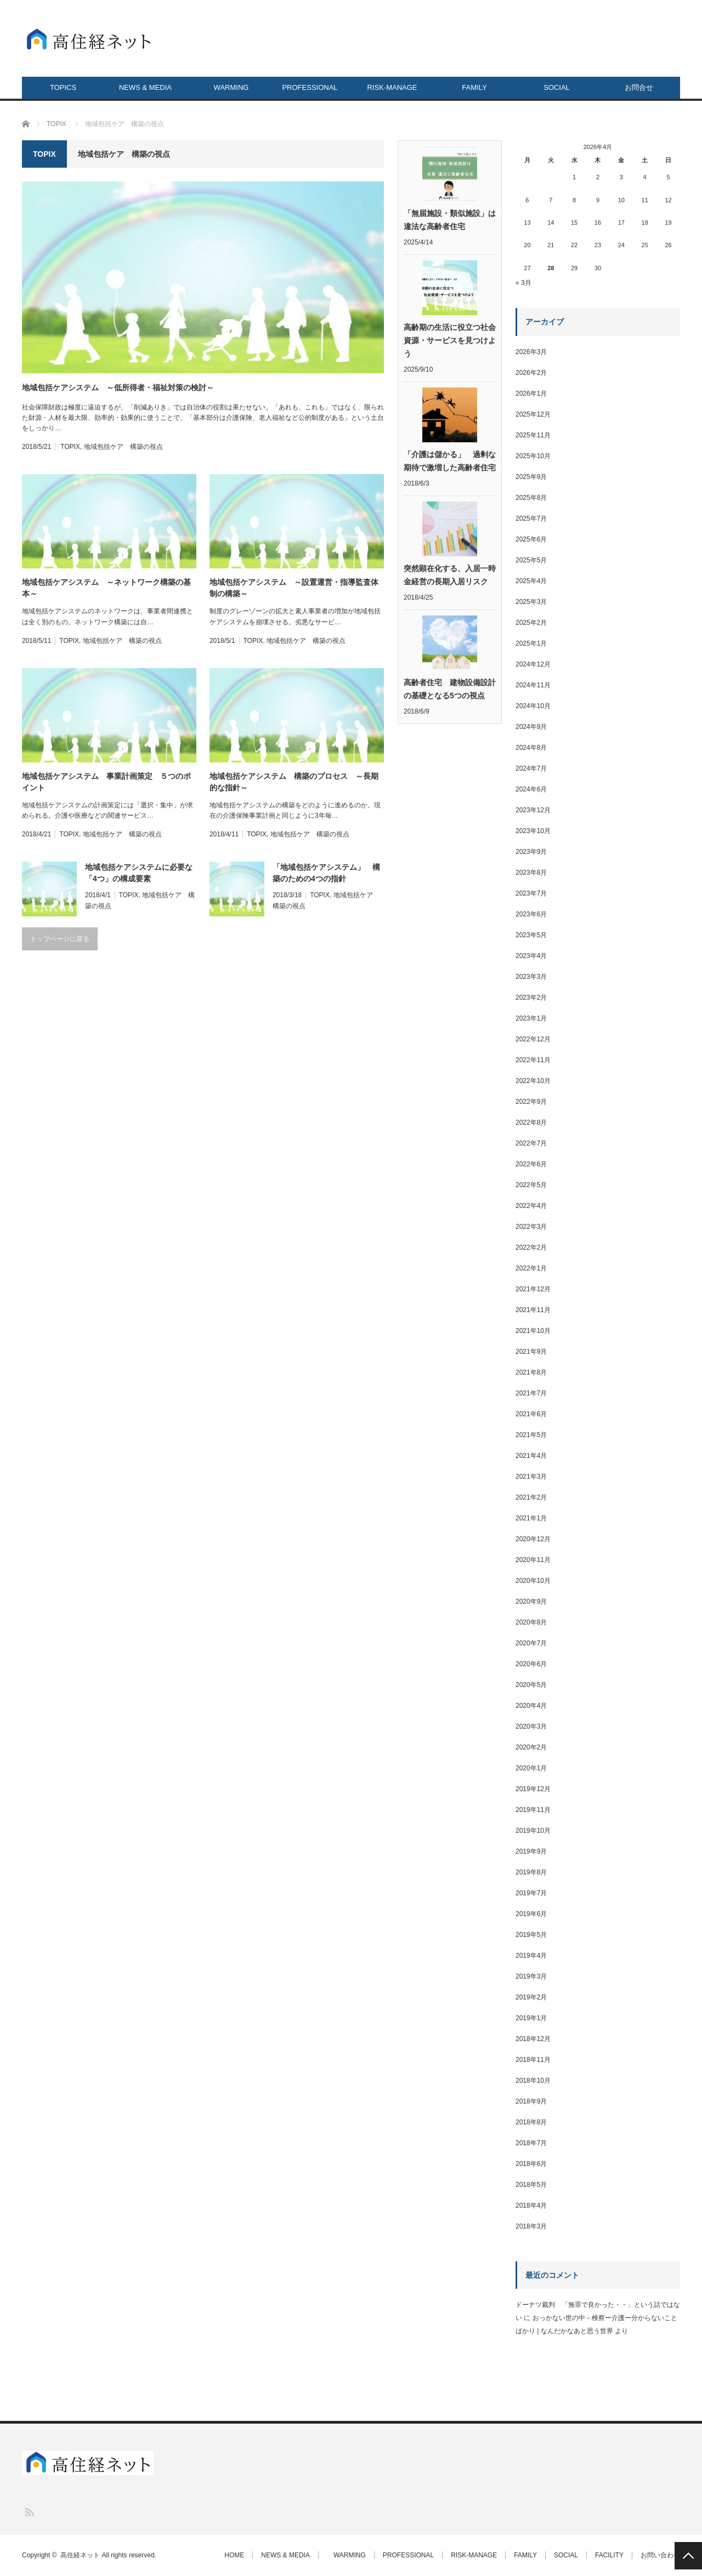 The image size is (702, 2576). Describe the element at coordinates (533, 1289) in the screenshot. I see `2021年12月` at that location.